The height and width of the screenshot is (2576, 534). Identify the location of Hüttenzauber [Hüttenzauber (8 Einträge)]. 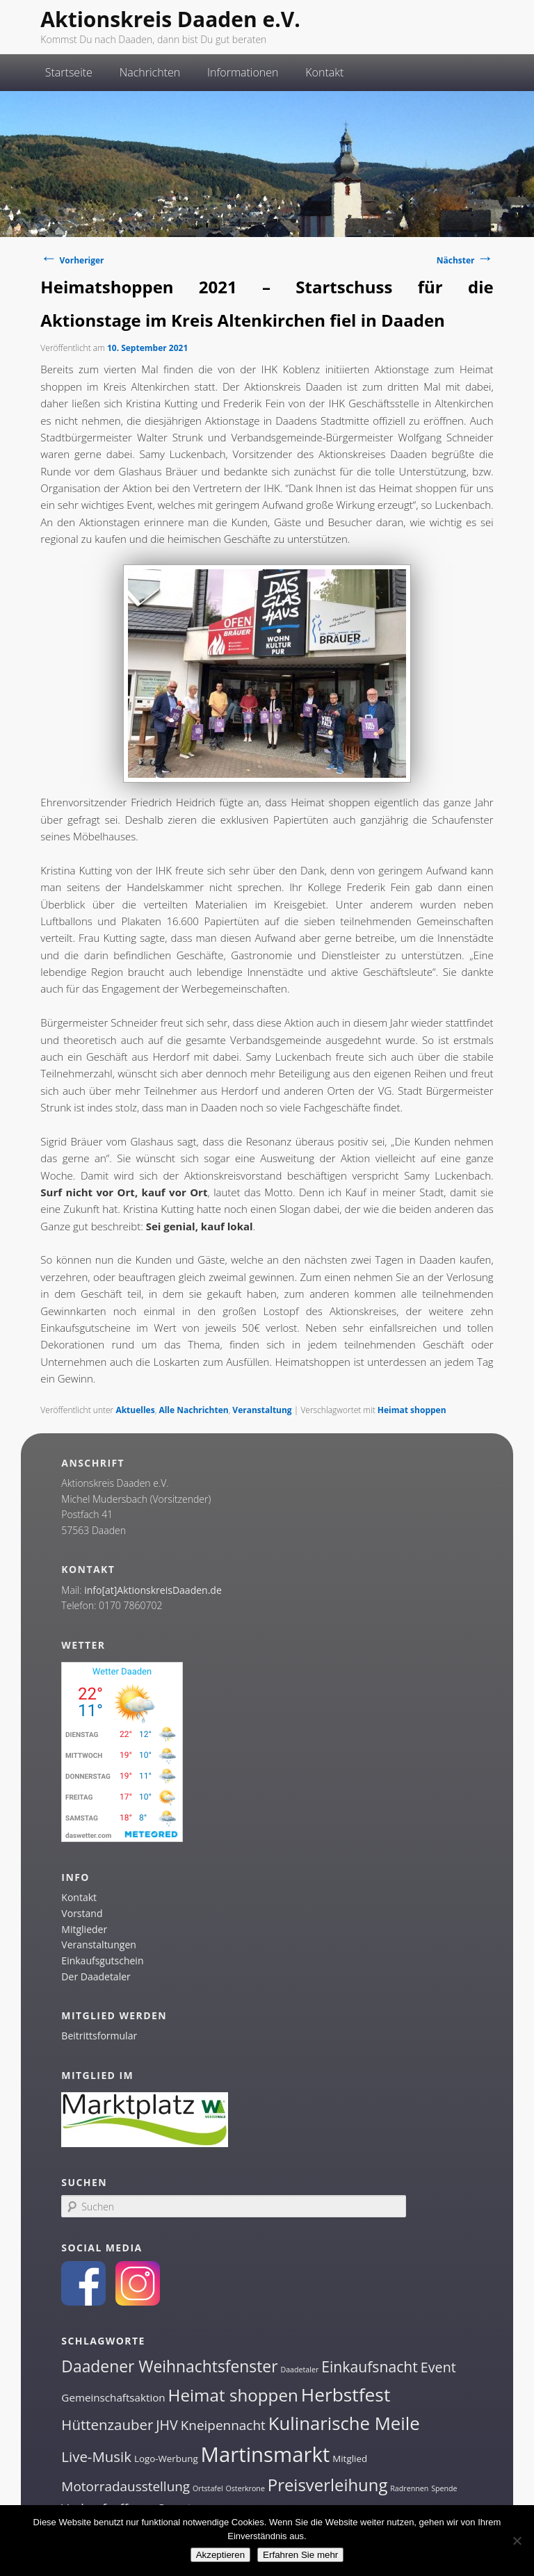
(107, 2424).